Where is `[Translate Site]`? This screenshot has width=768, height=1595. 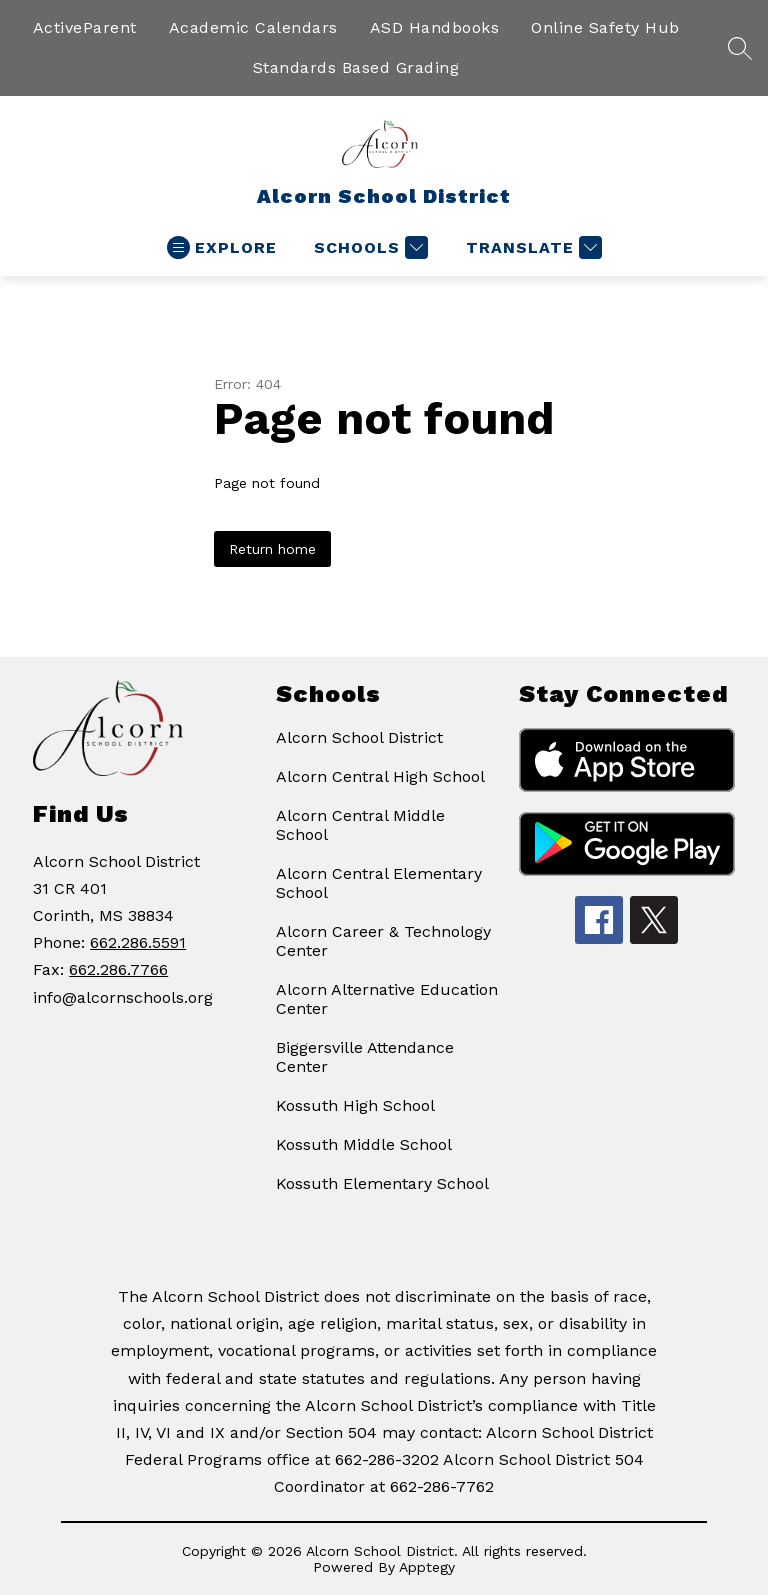 [Translate Site] is located at coordinates (531, 247).